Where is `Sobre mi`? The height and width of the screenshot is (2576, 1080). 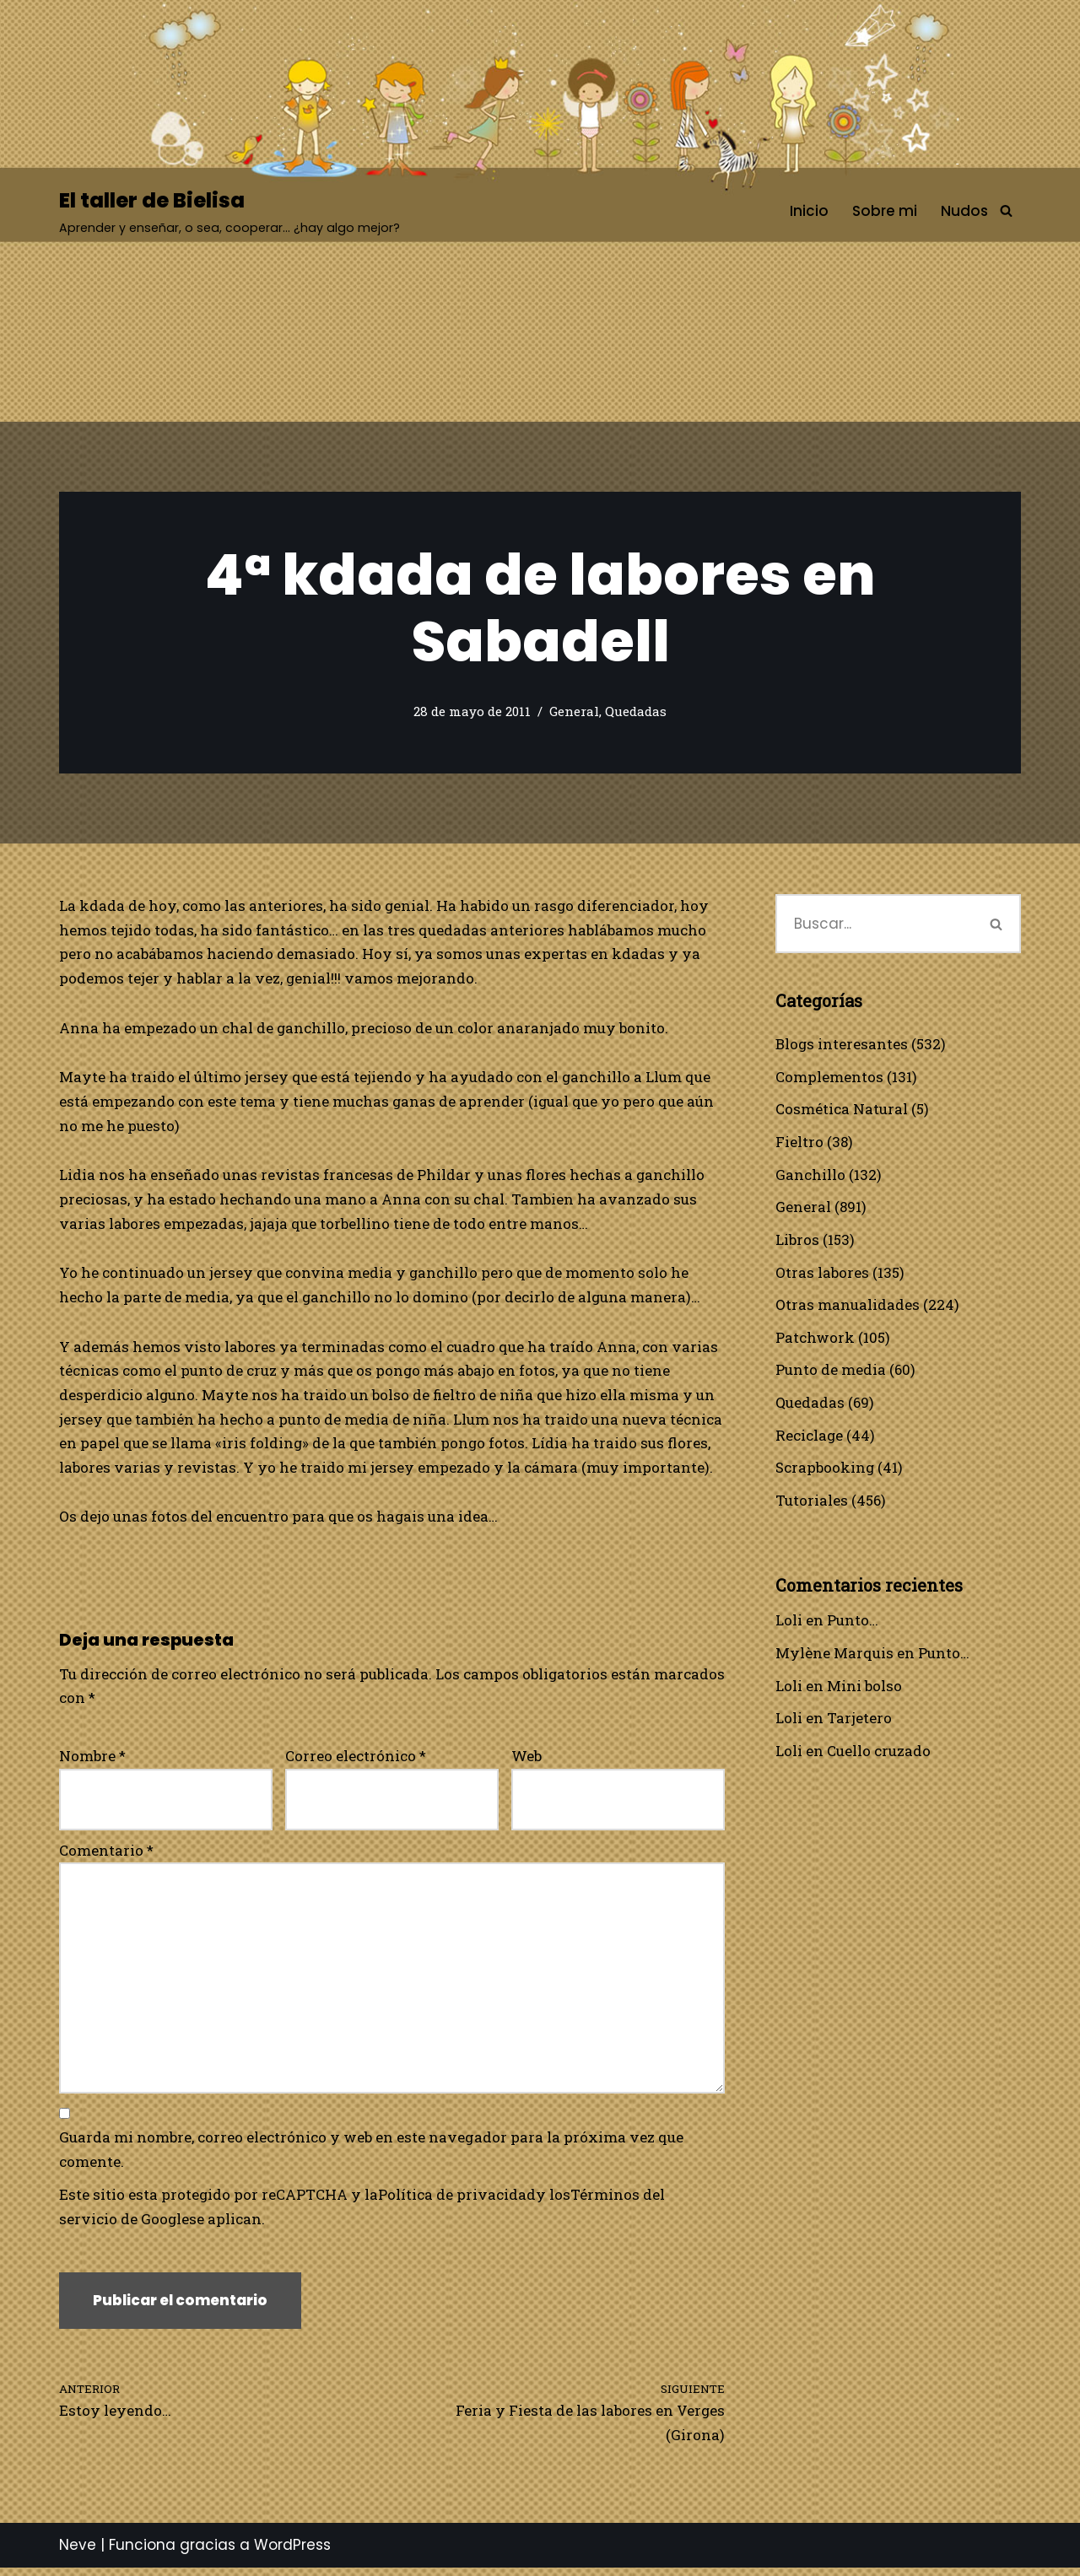
Sobre mi is located at coordinates (884, 211).